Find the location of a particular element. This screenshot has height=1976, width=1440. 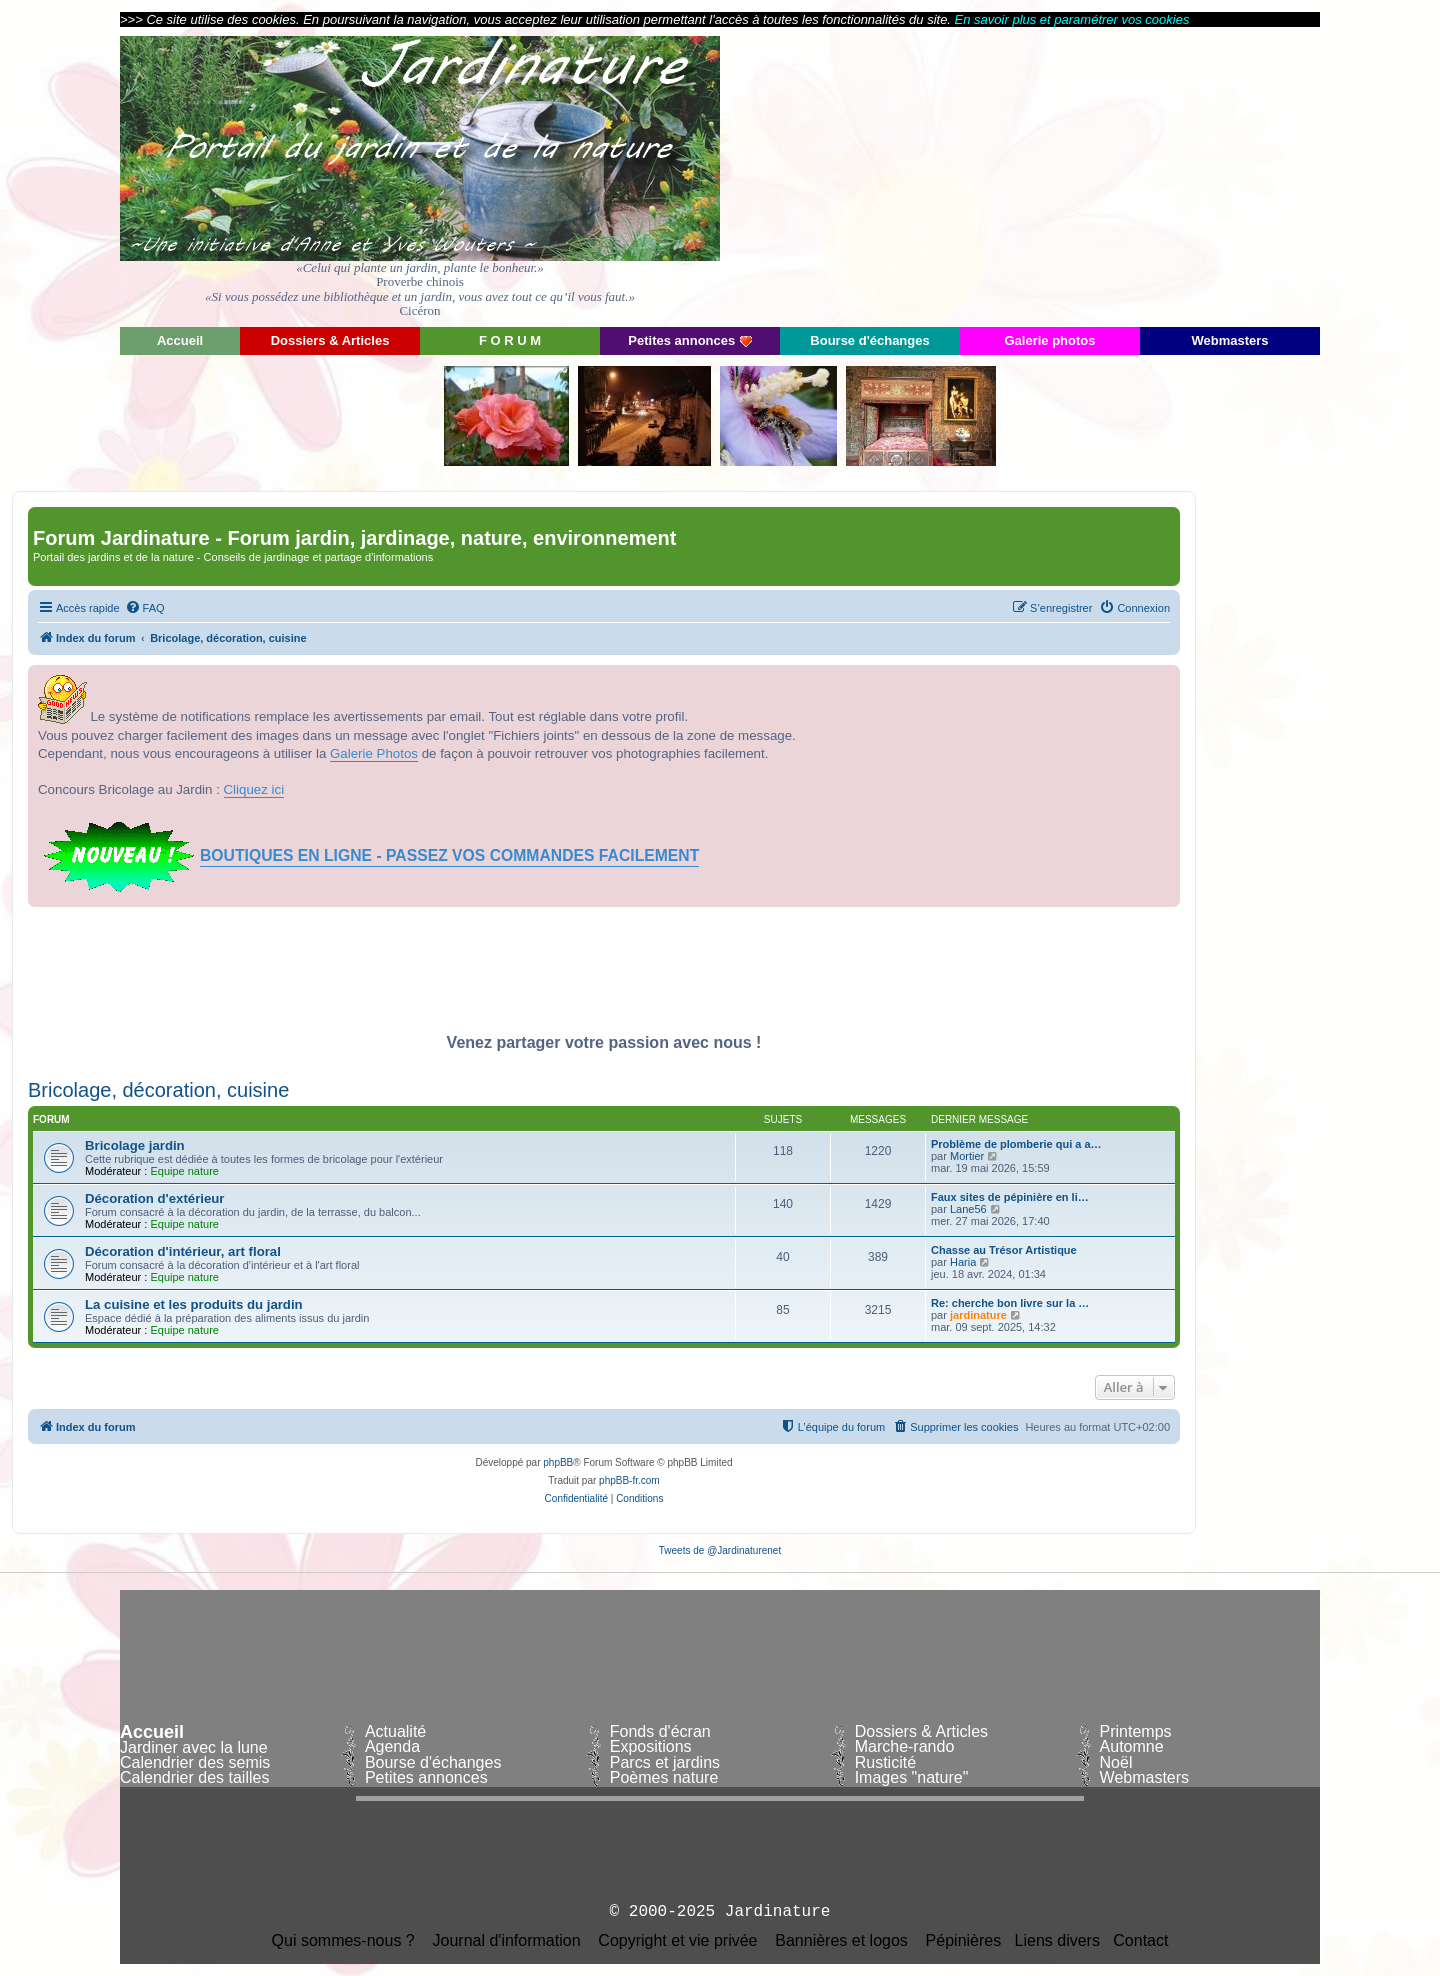

Mortier is located at coordinates (967, 1156).